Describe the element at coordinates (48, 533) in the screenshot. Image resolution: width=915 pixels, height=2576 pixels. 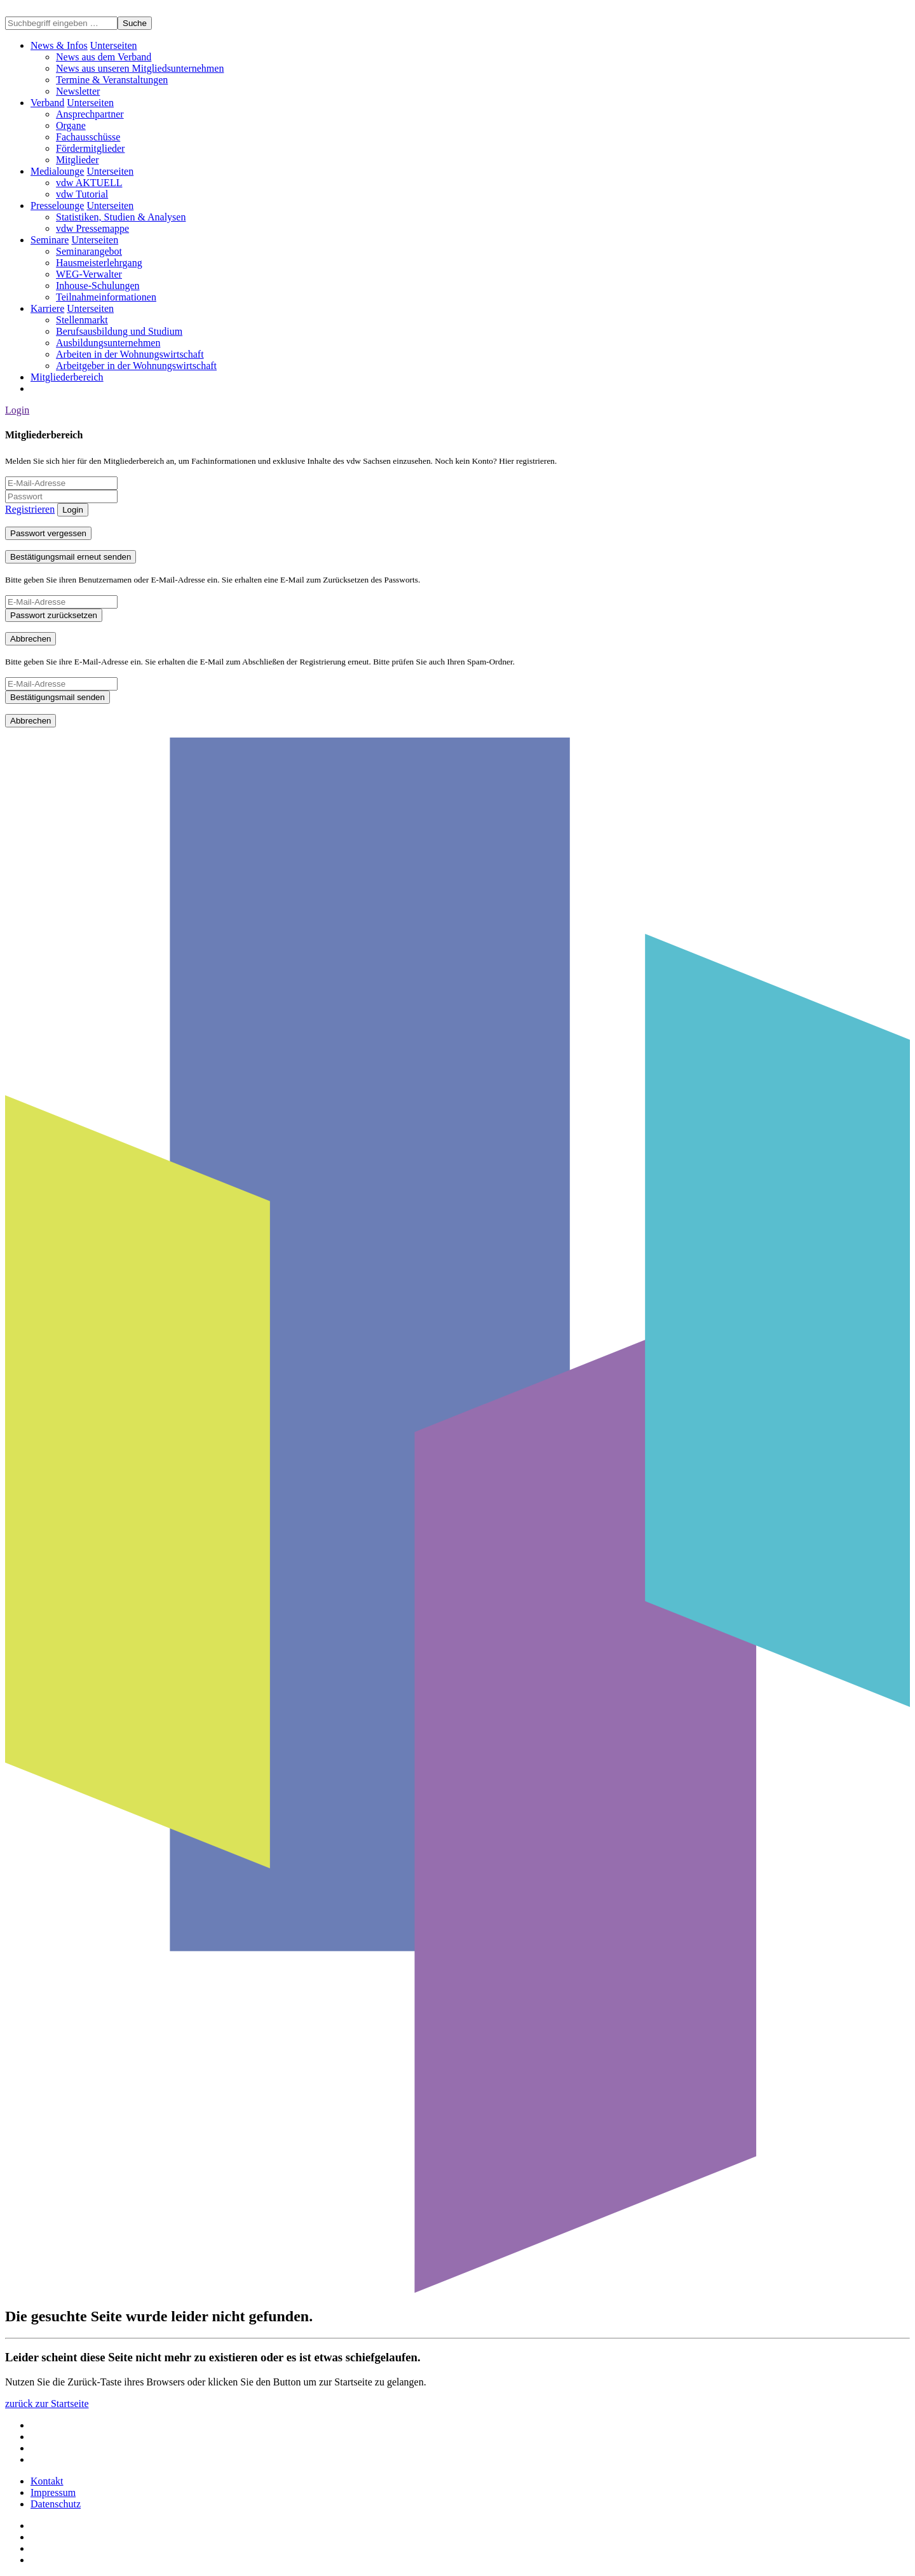
I see `Passwort vergessen` at that location.